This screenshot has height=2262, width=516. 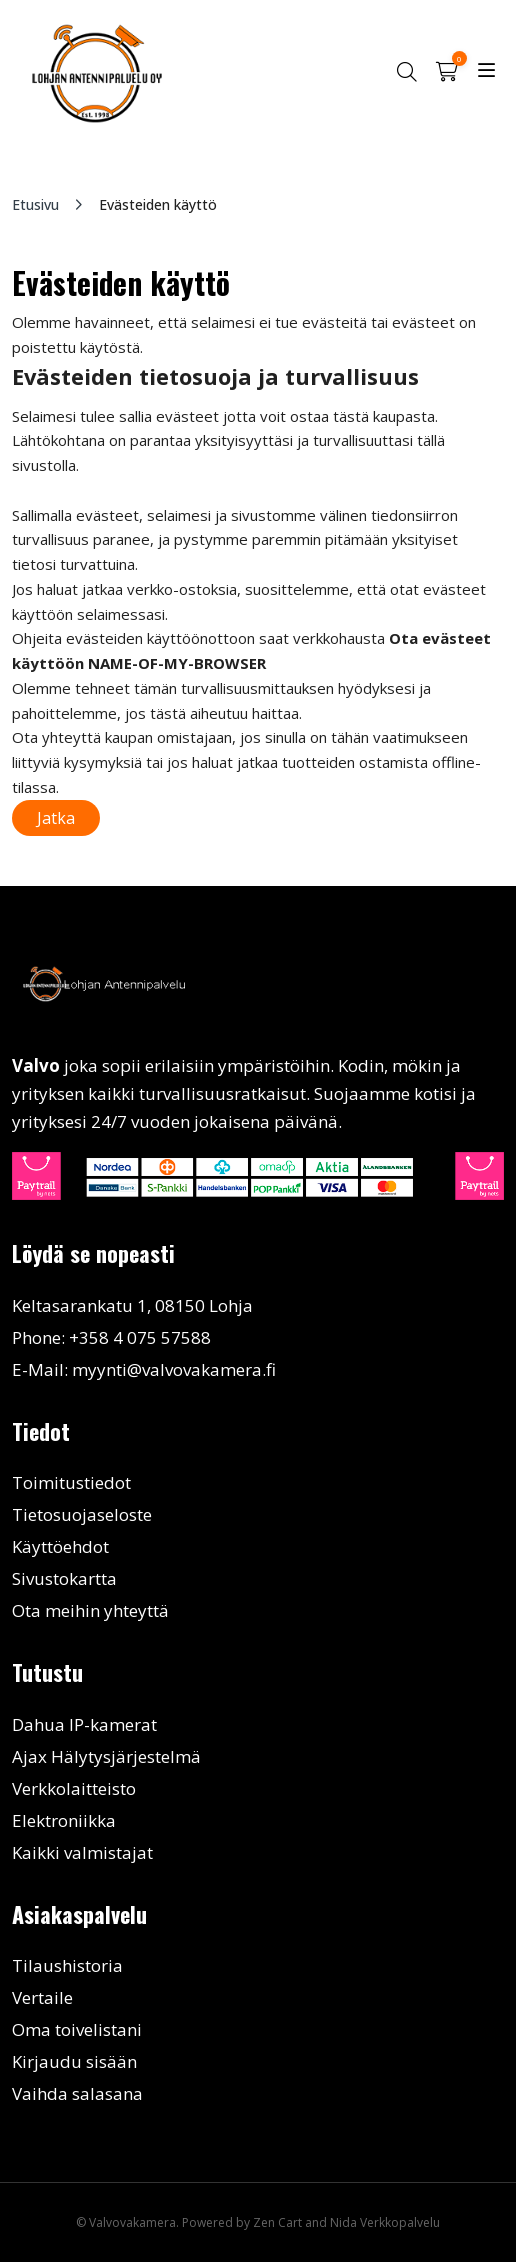 I want to click on Ota meihin yhteyttä, so click(x=90, y=1610).